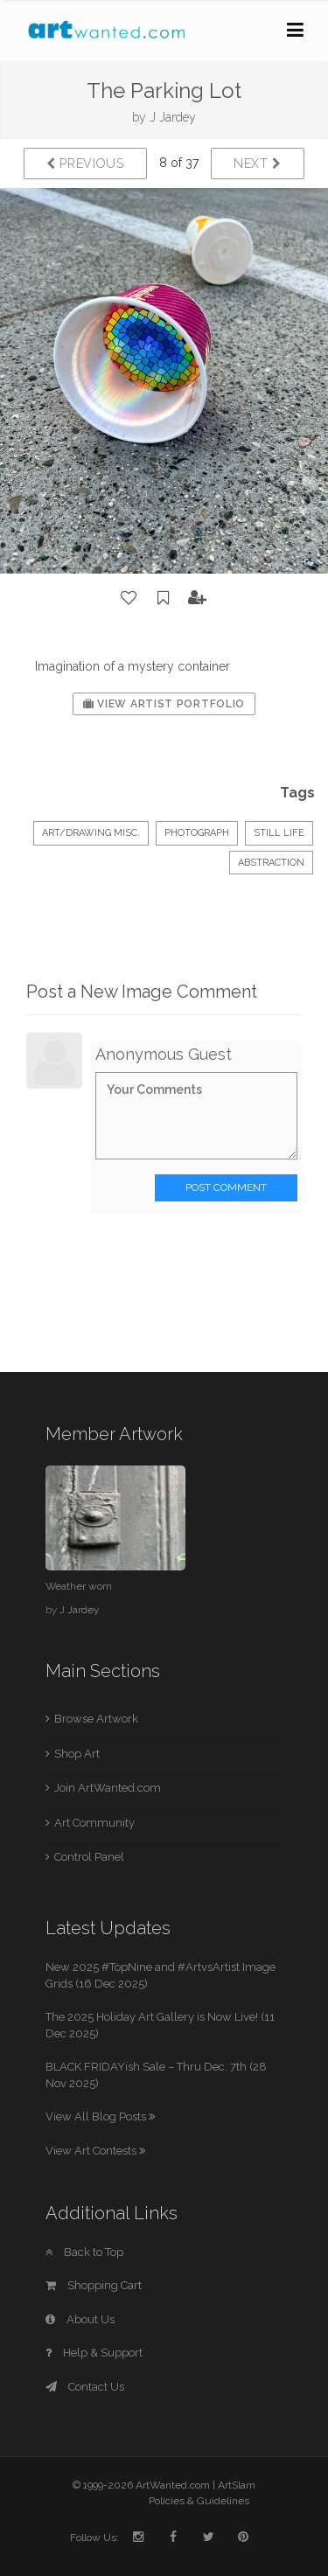  I want to click on View All Blog Posts, so click(100, 2116).